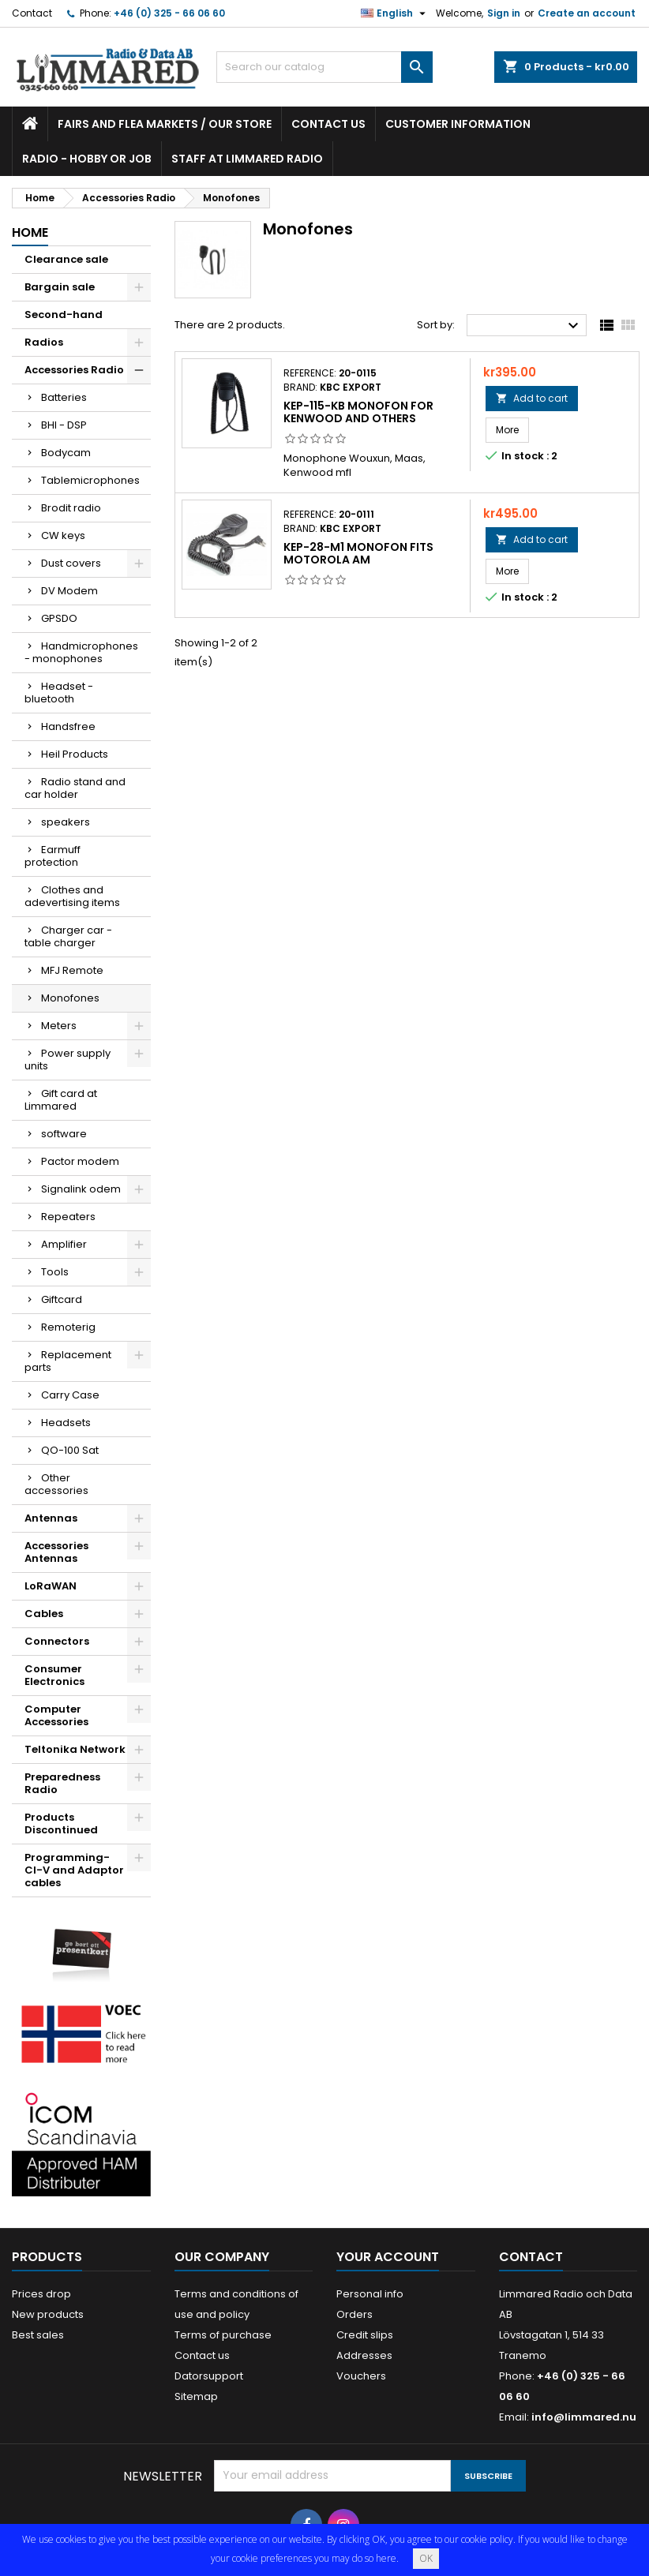 The height and width of the screenshot is (2576, 649). I want to click on [Language dropdown], so click(395, 13).